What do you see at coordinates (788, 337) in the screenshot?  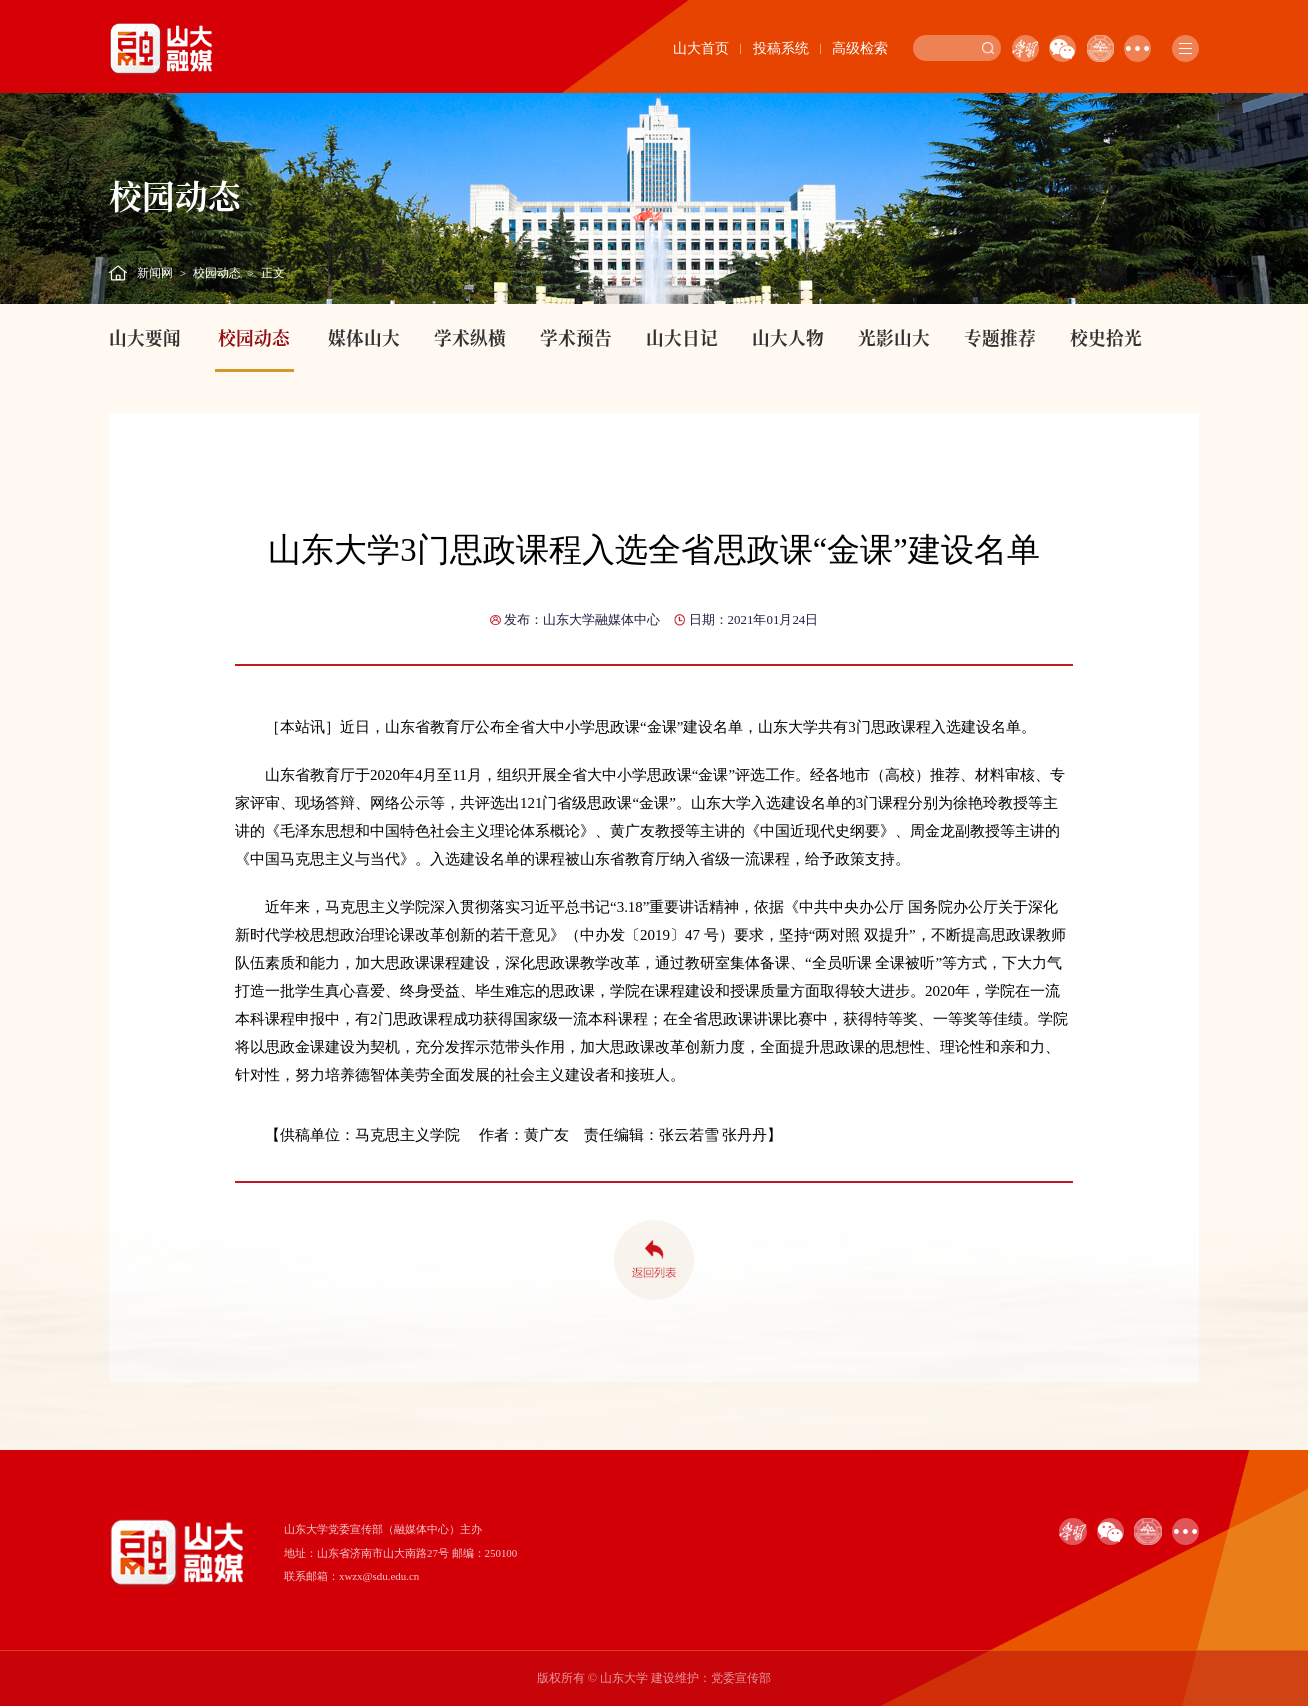 I see `山大人物` at bounding box center [788, 337].